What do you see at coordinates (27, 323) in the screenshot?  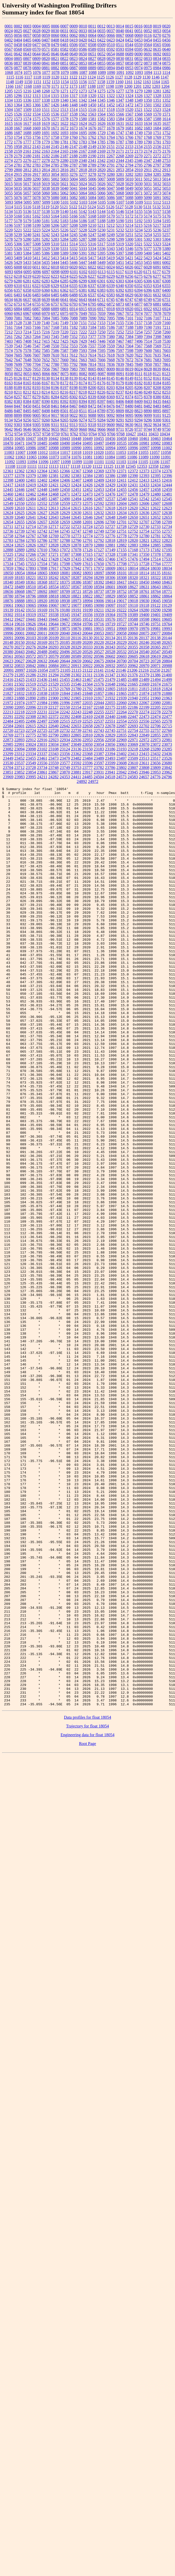 I see `7138` at bounding box center [27, 323].